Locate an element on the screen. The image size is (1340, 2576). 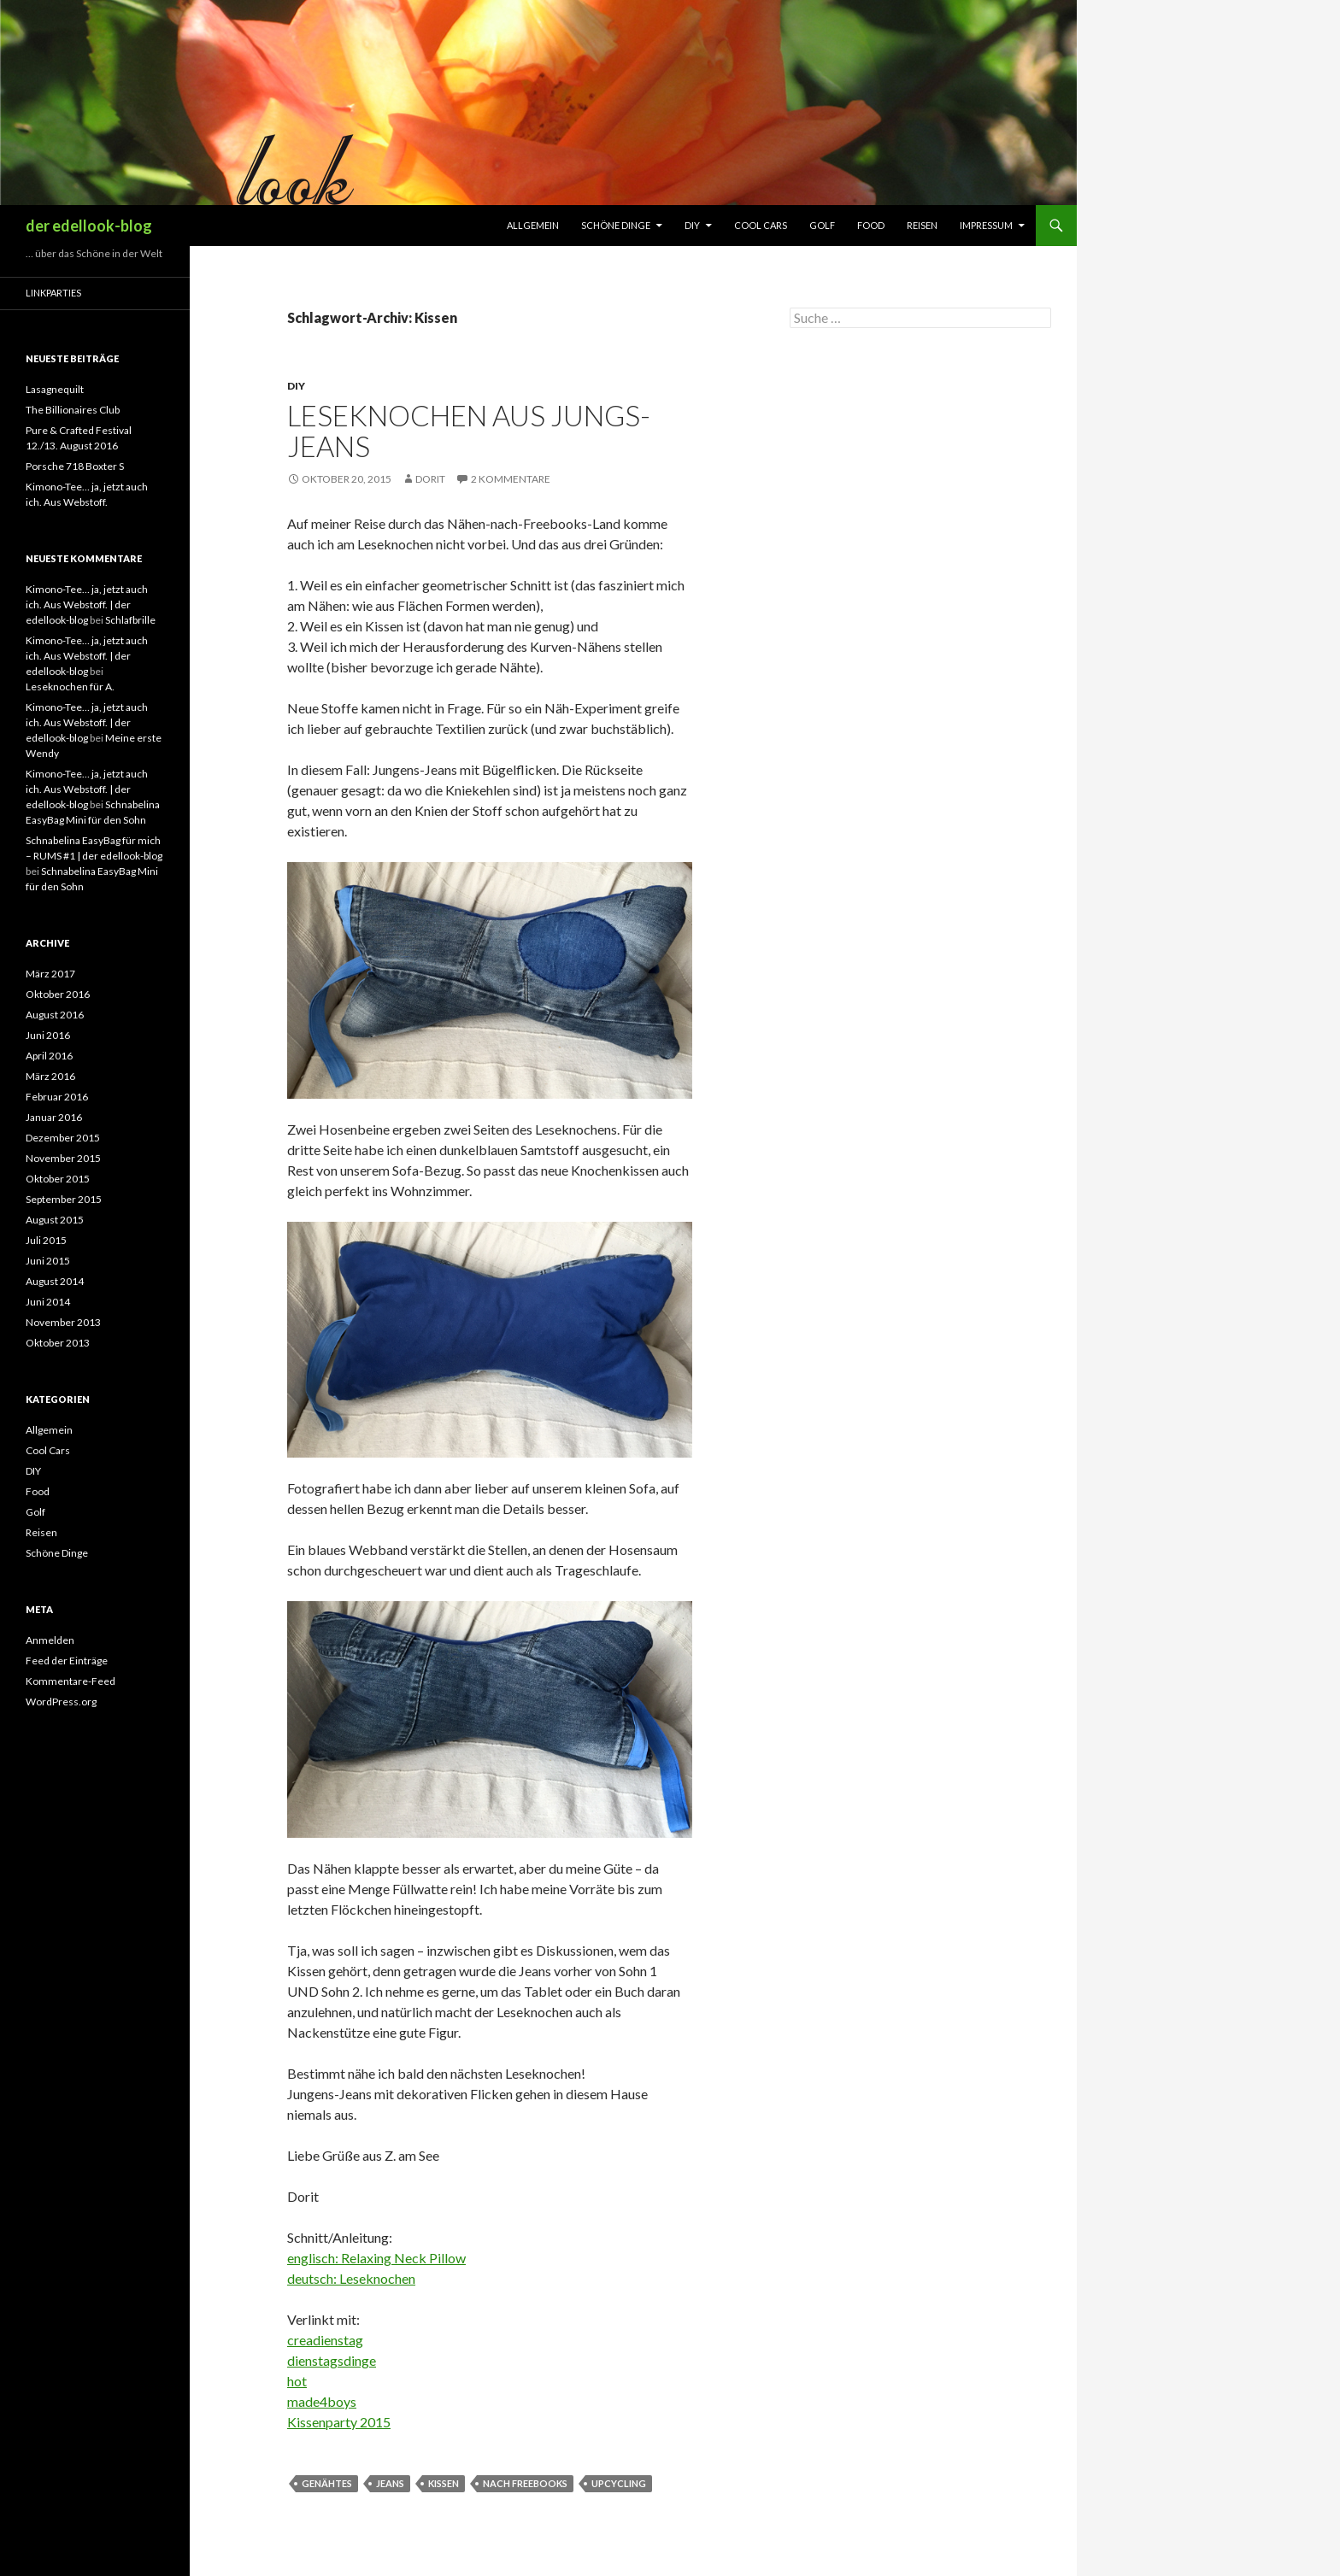
November 2015 is located at coordinates (63, 1158).